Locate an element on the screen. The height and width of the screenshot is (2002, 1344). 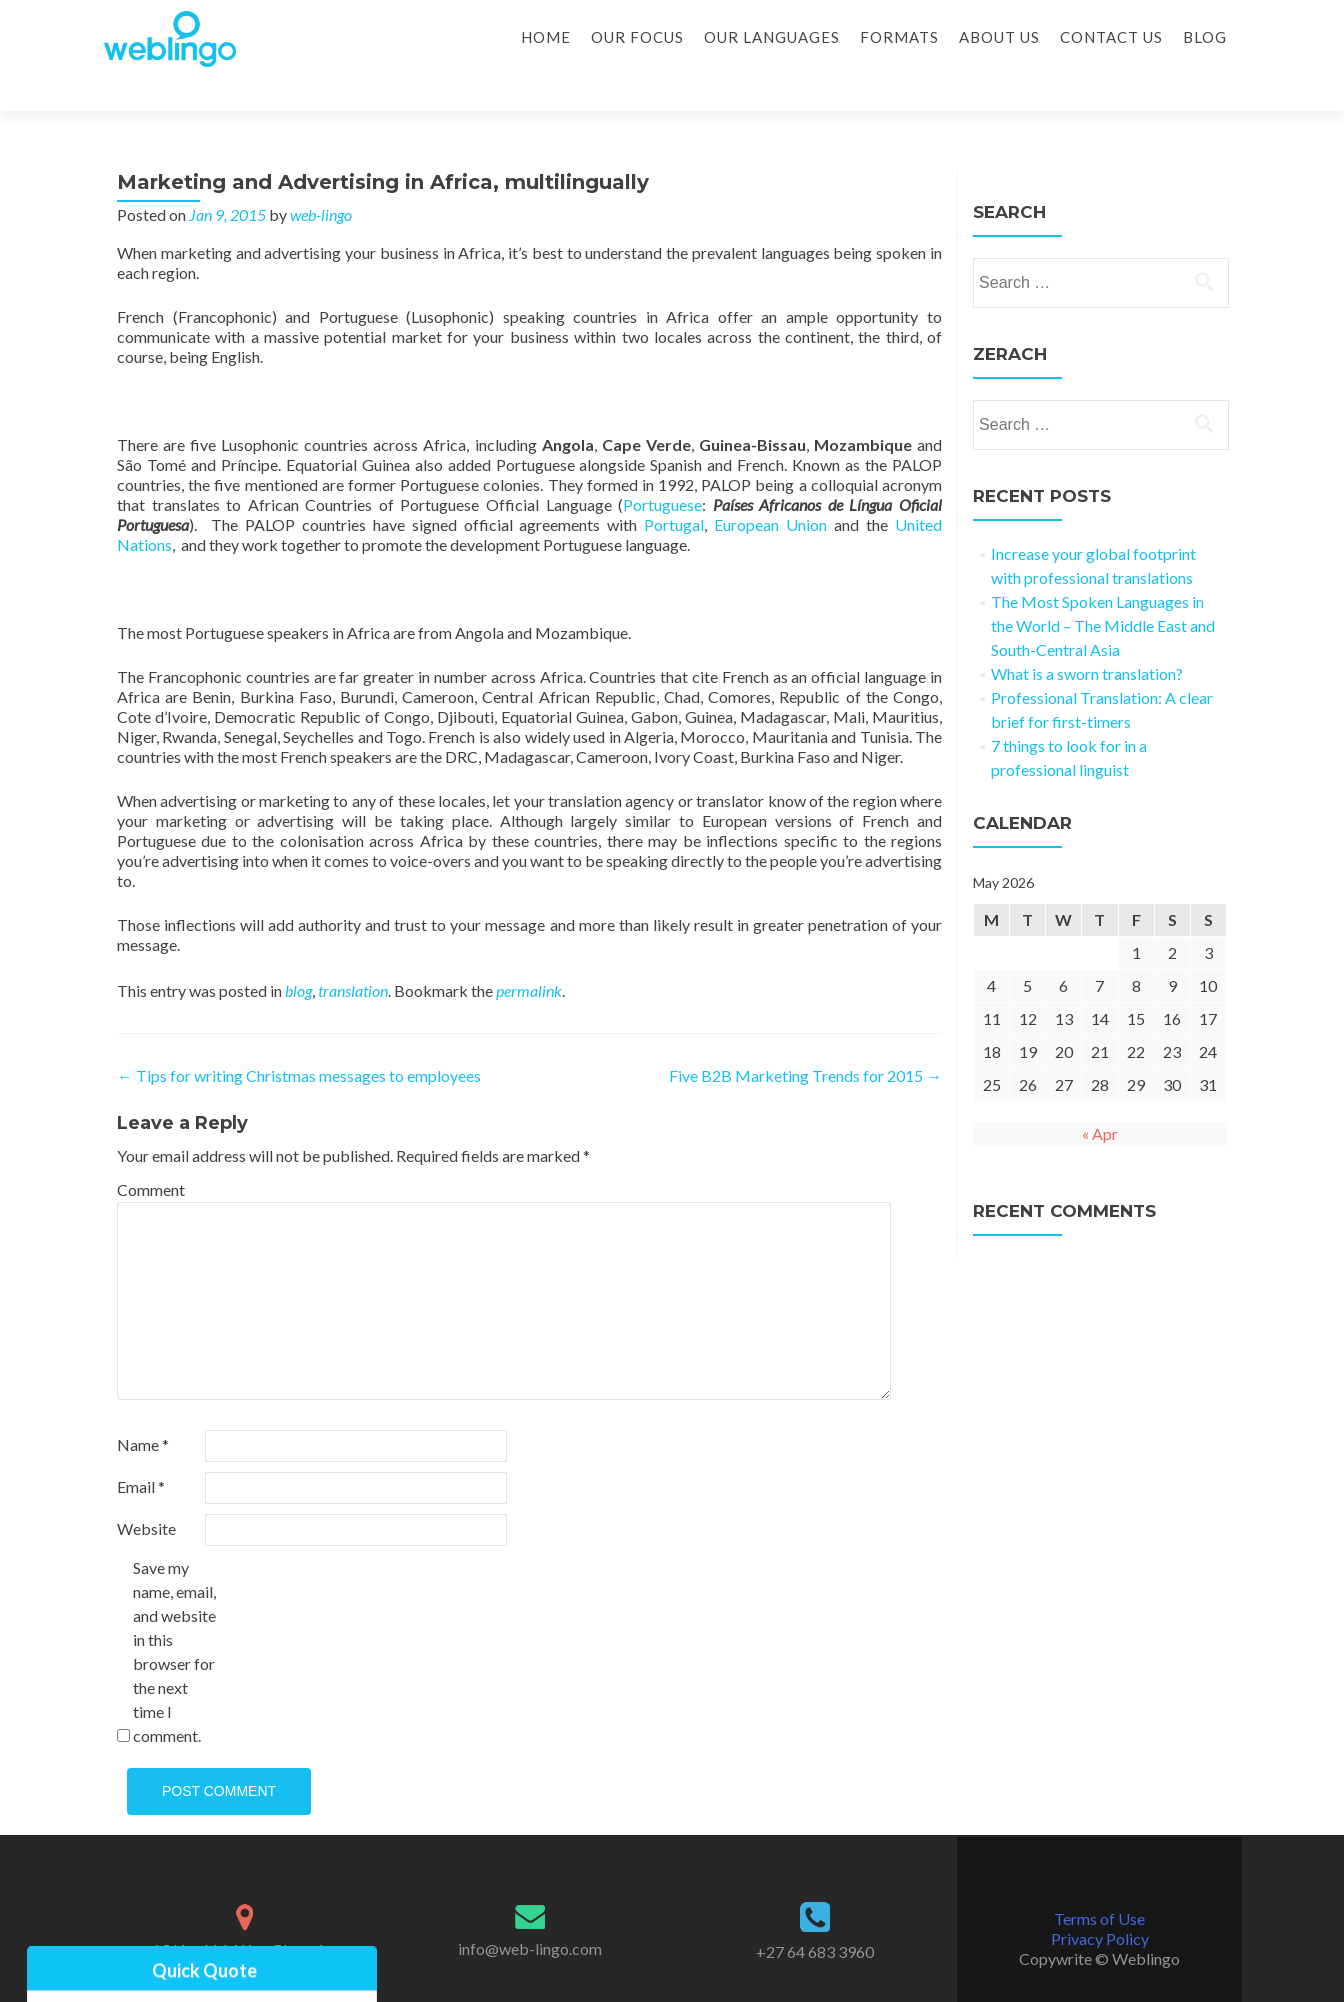
web-lingo is located at coordinates (321, 179).